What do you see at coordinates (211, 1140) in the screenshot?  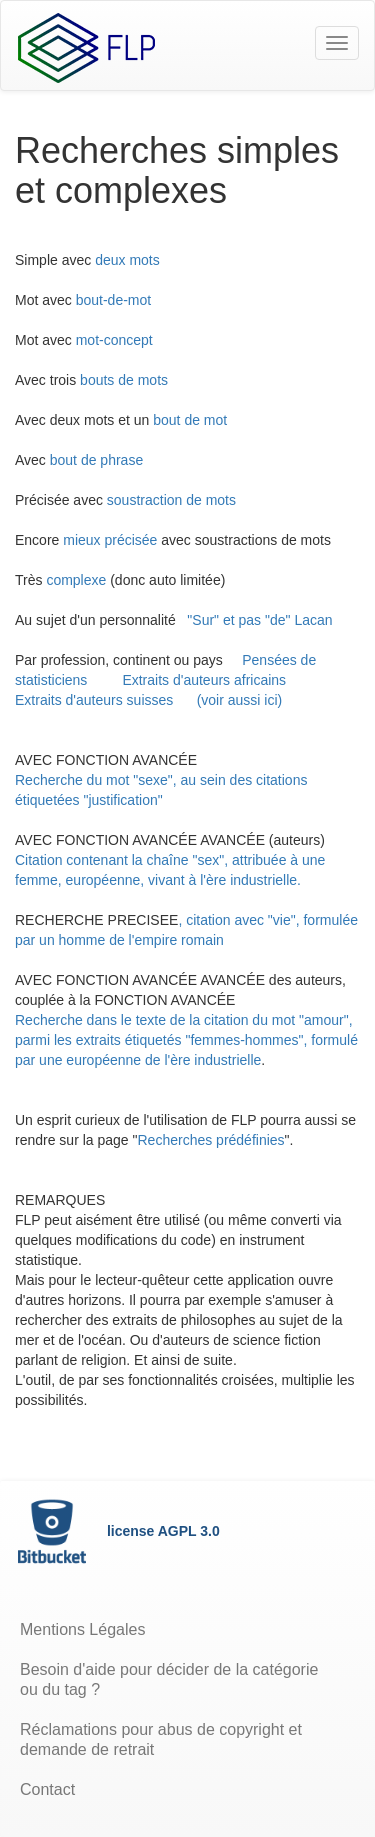 I see `Recherches prédéfinies` at bounding box center [211, 1140].